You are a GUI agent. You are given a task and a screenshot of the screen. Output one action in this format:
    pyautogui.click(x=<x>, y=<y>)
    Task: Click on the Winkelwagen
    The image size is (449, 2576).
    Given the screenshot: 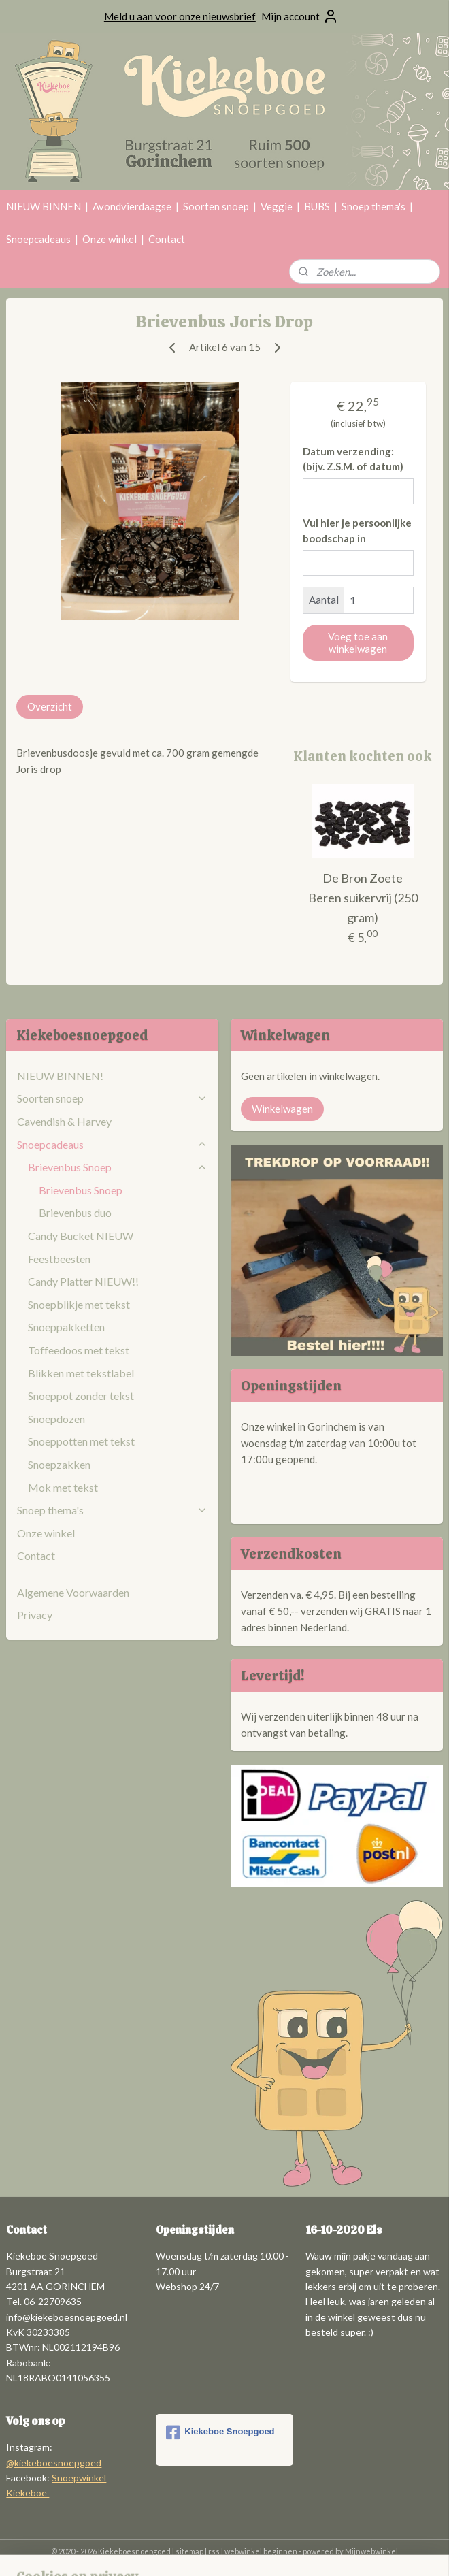 What is the action you would take?
    pyautogui.click(x=282, y=1109)
    